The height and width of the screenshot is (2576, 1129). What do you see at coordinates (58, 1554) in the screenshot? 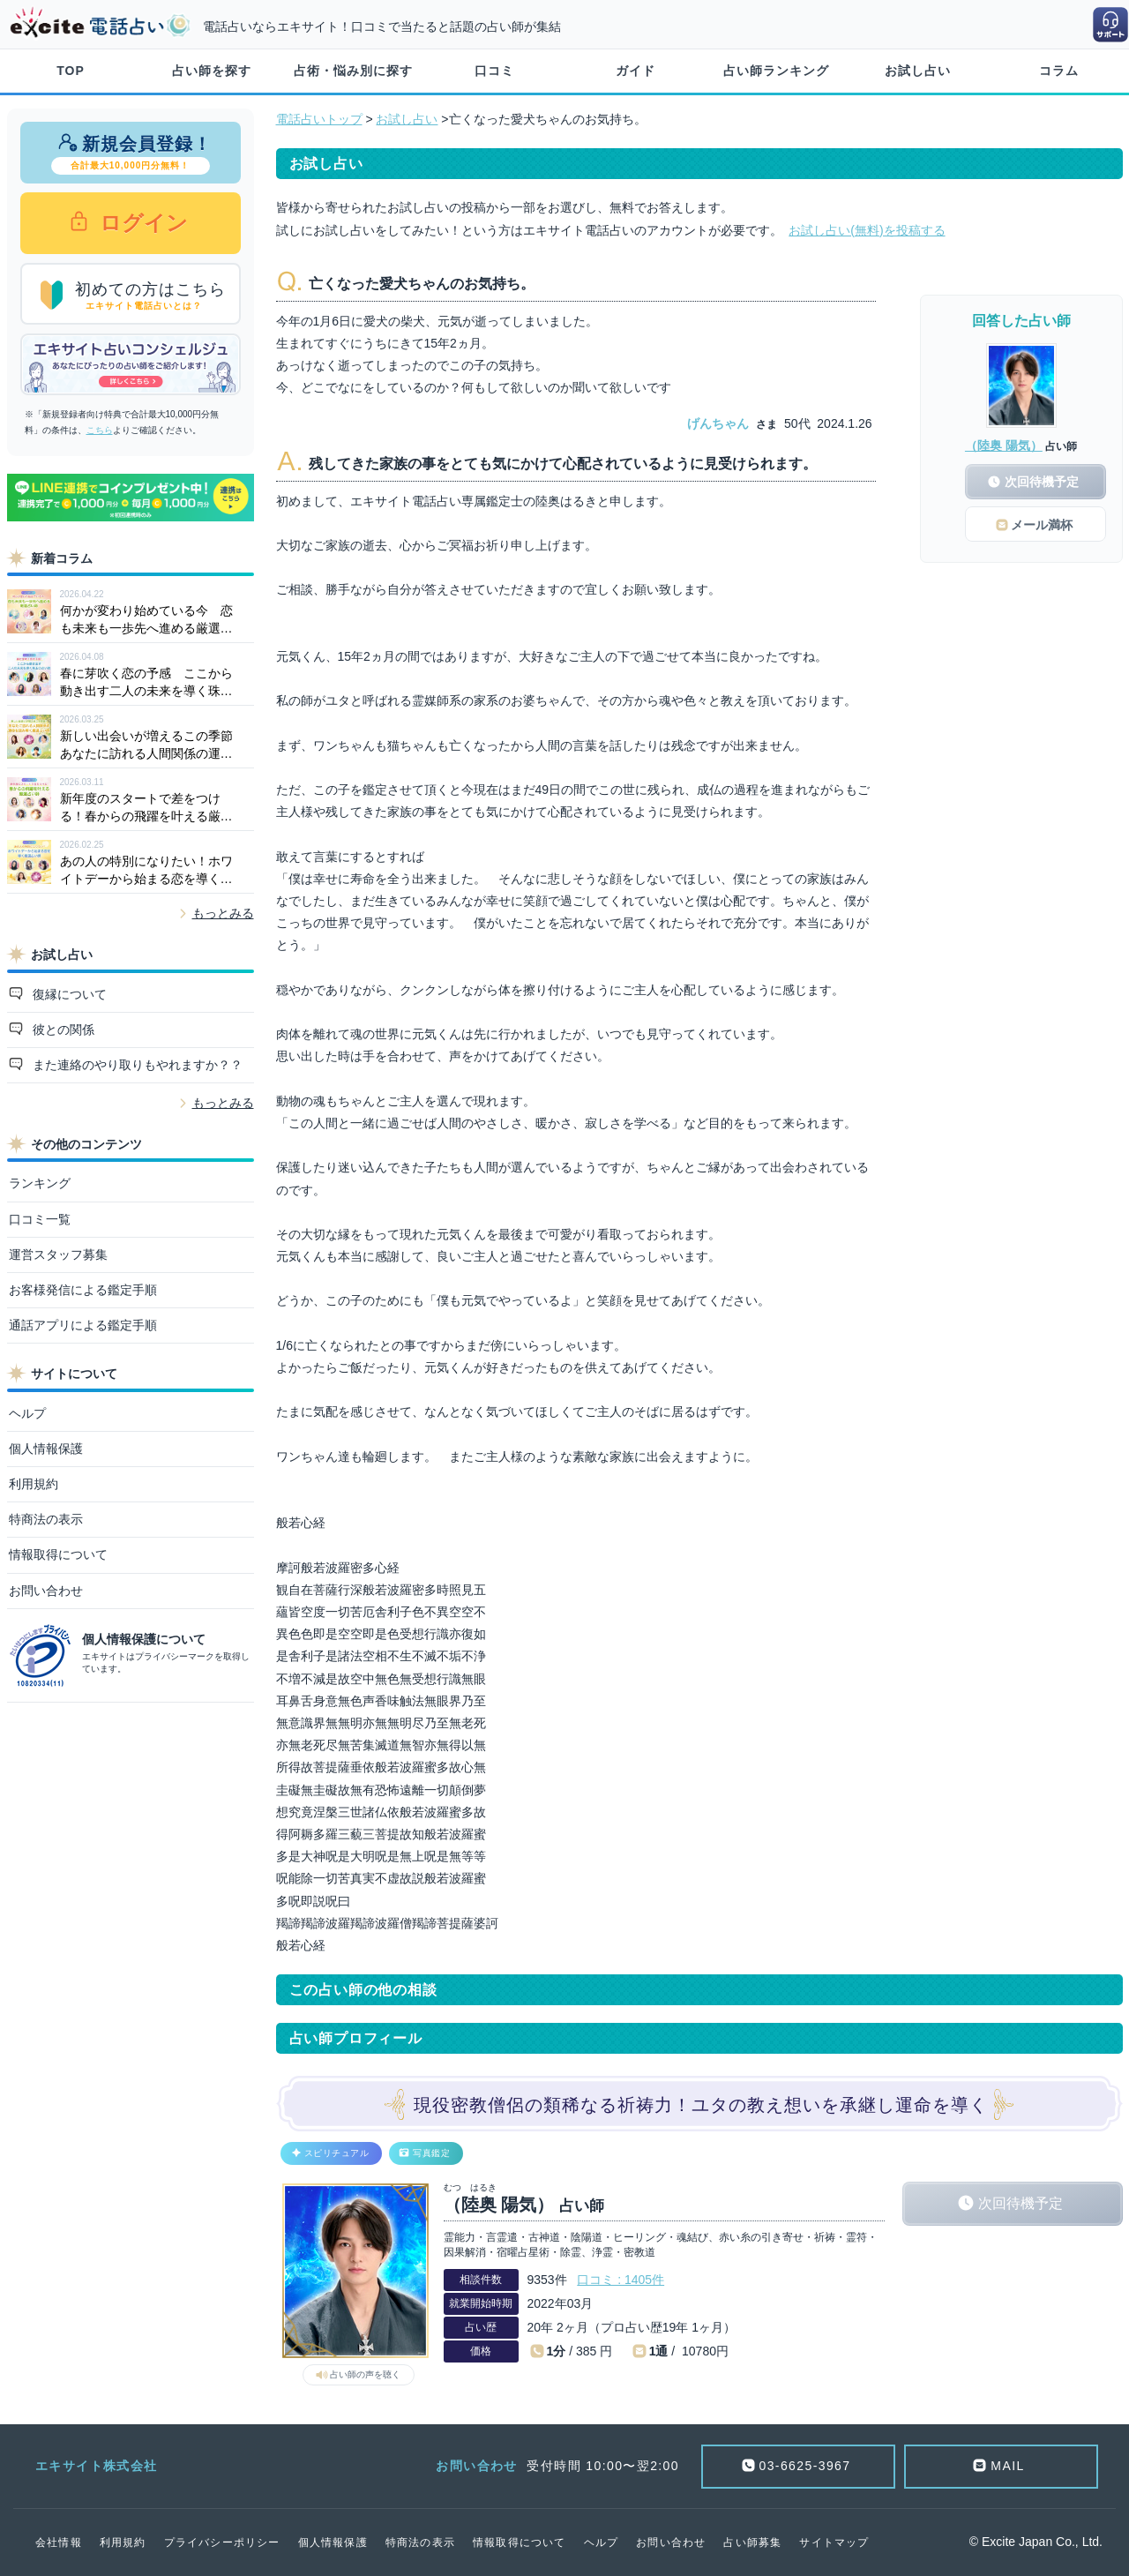
I see `情報取得について` at bounding box center [58, 1554].